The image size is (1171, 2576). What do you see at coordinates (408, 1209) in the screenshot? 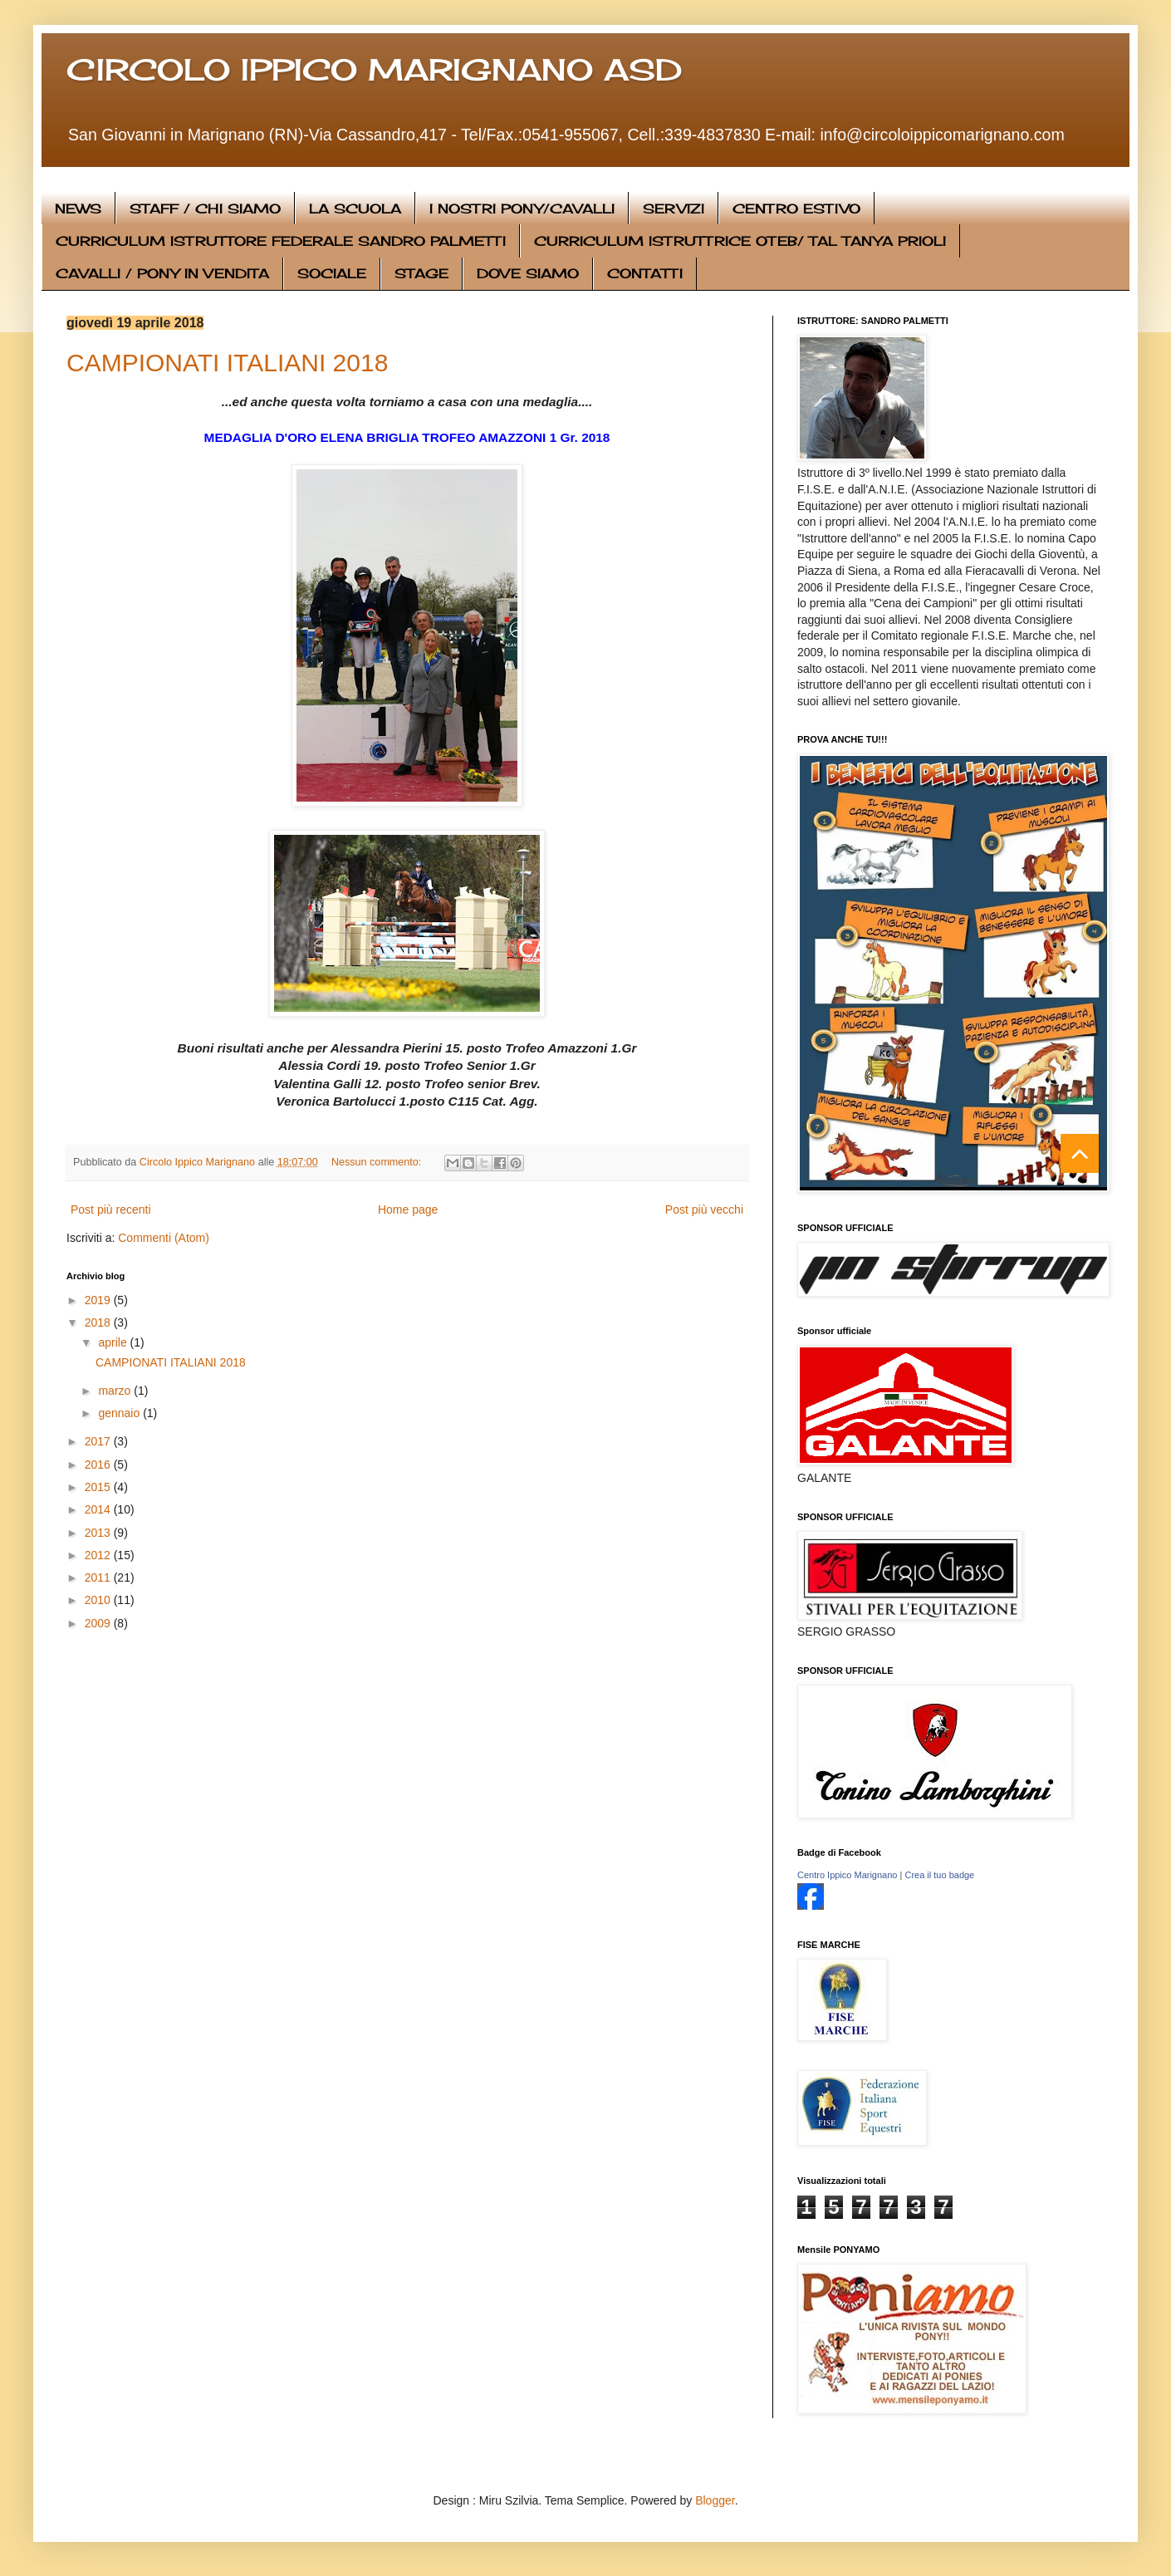
I see `Home page` at bounding box center [408, 1209].